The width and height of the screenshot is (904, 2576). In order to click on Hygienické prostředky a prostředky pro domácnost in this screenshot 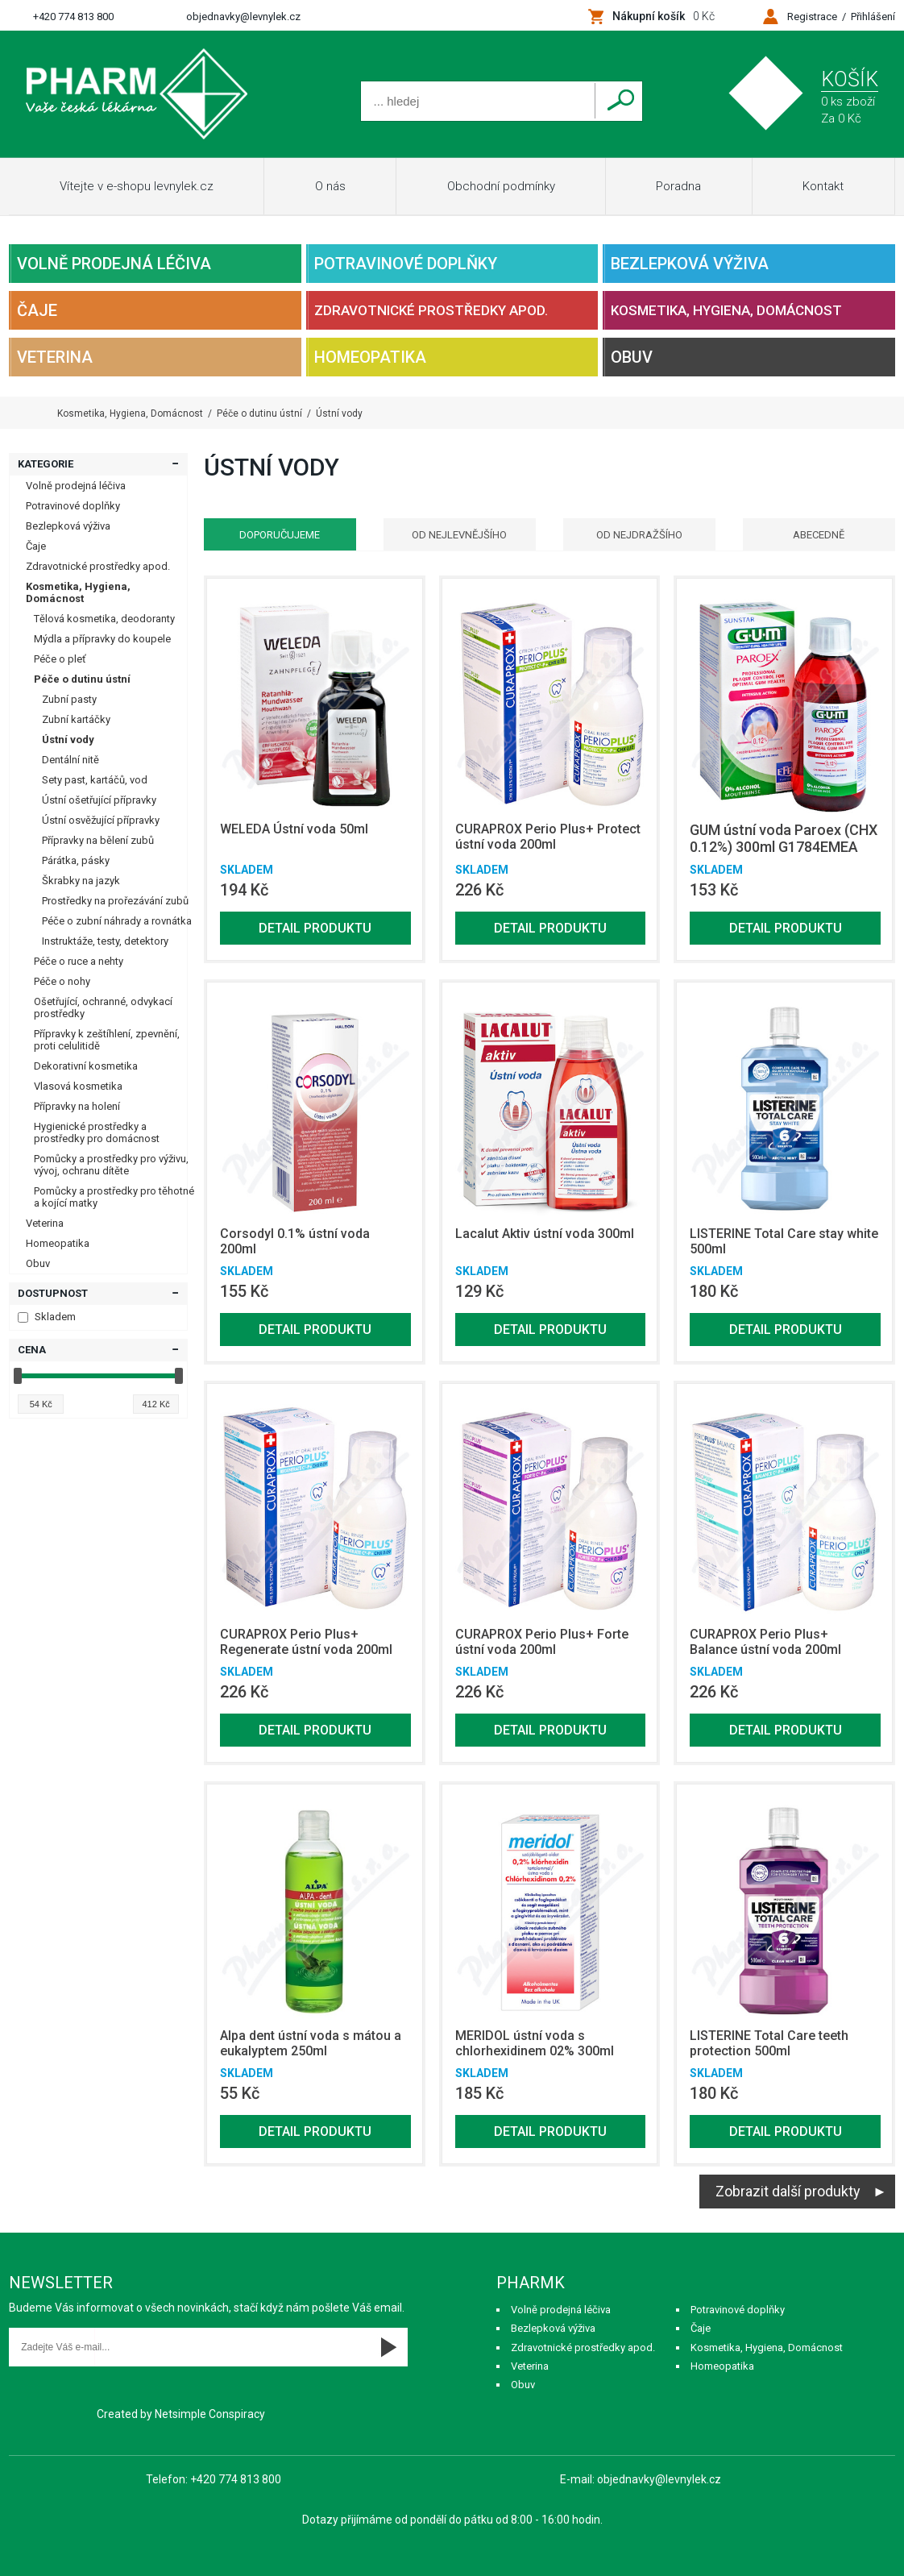, I will do `click(97, 1132)`.